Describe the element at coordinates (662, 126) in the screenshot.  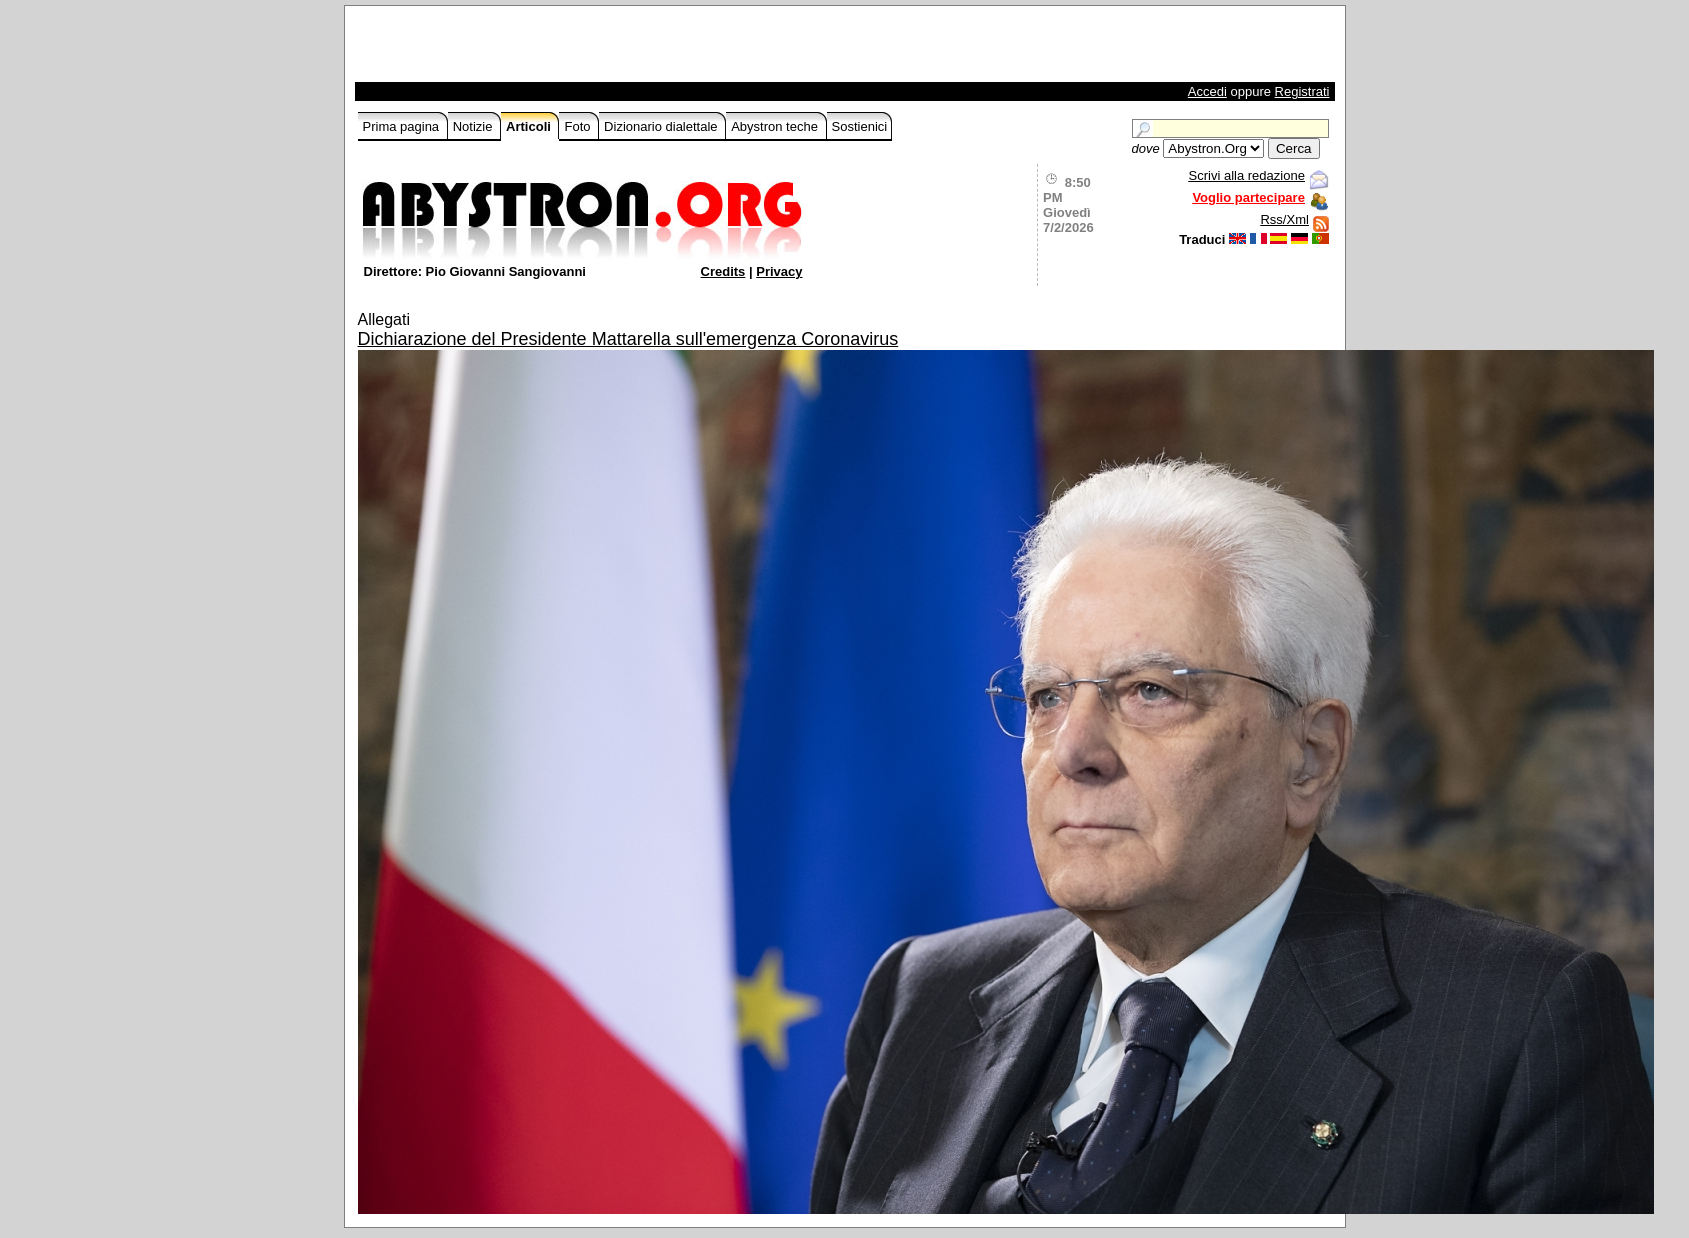
I see `Dizionario dialettale` at that location.